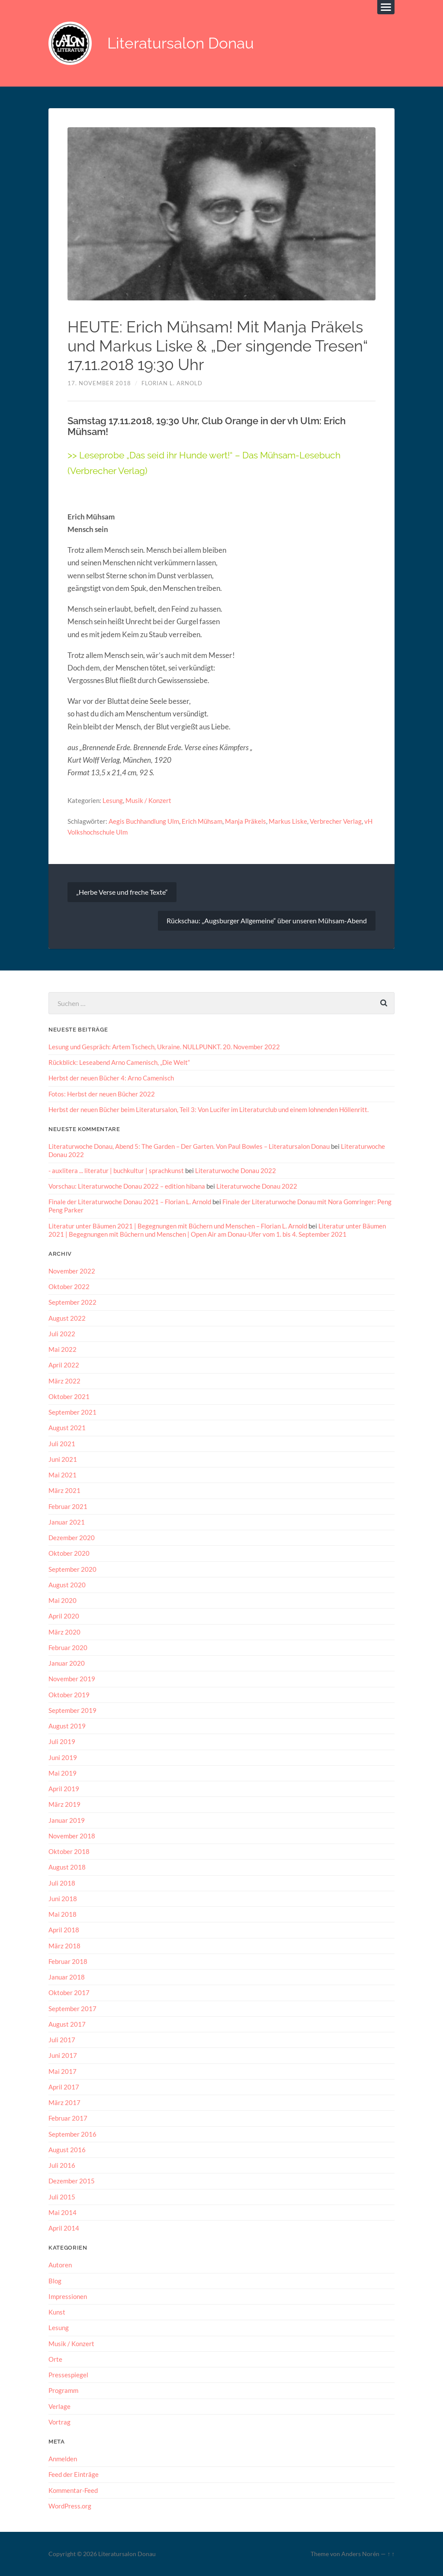  Describe the element at coordinates (62, 1600) in the screenshot. I see `Mai 2020` at that location.